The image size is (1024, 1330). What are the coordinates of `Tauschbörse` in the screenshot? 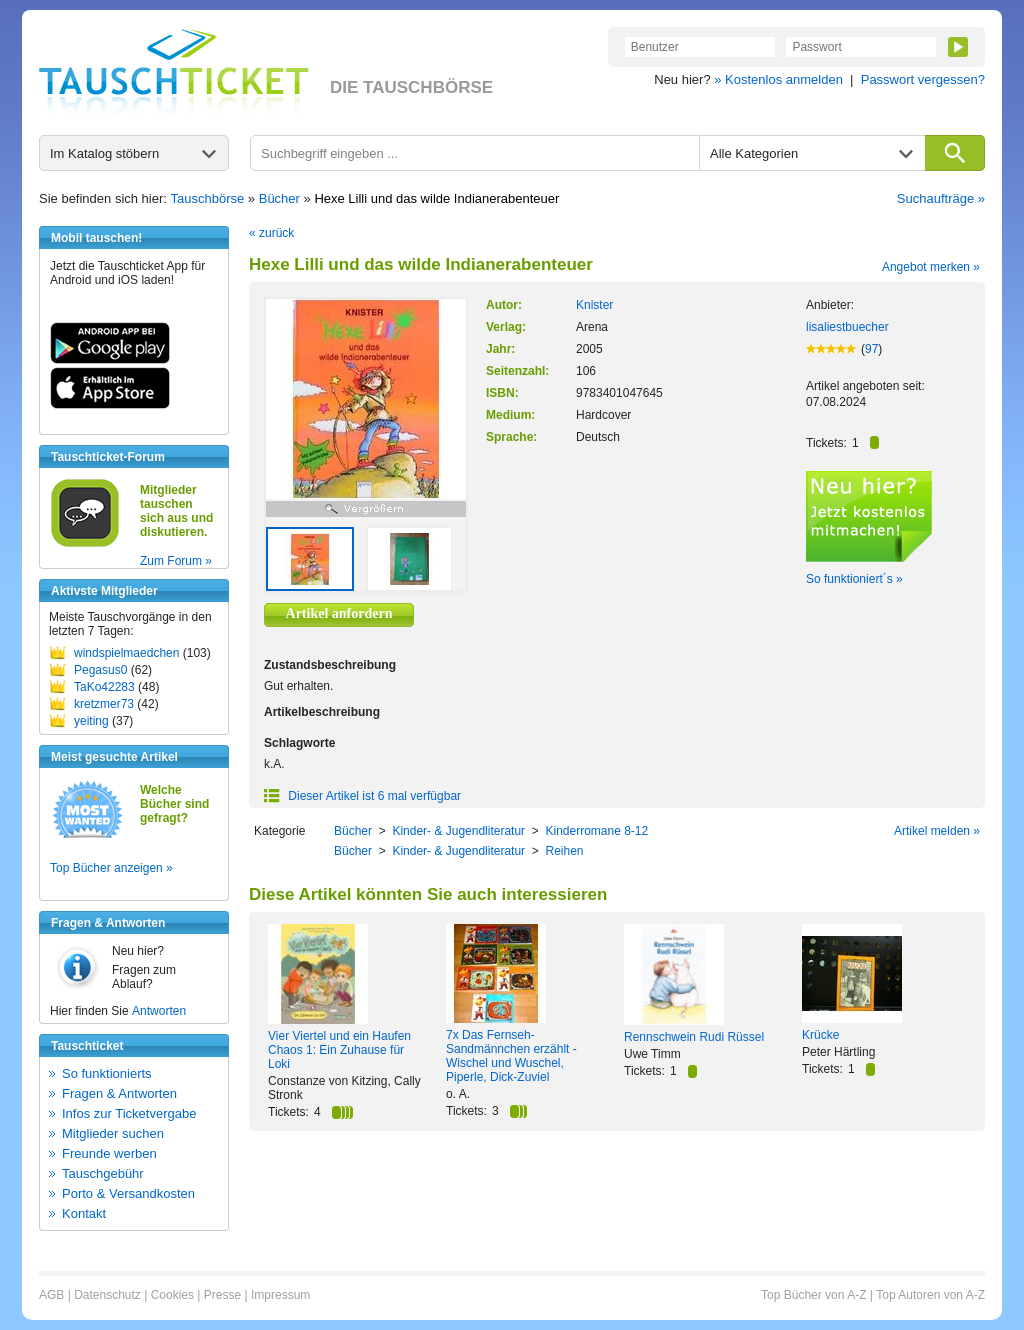 It's located at (208, 198).